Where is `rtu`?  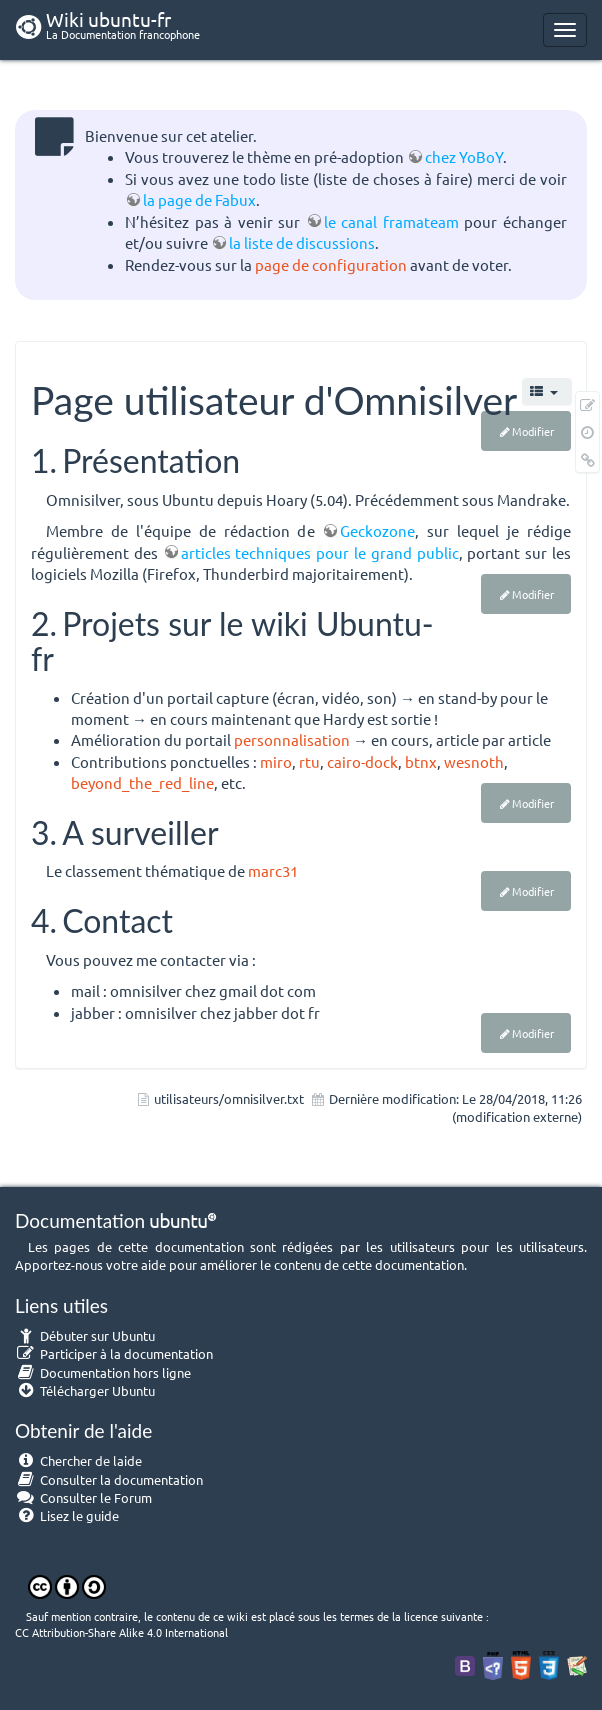
rtu is located at coordinates (309, 761).